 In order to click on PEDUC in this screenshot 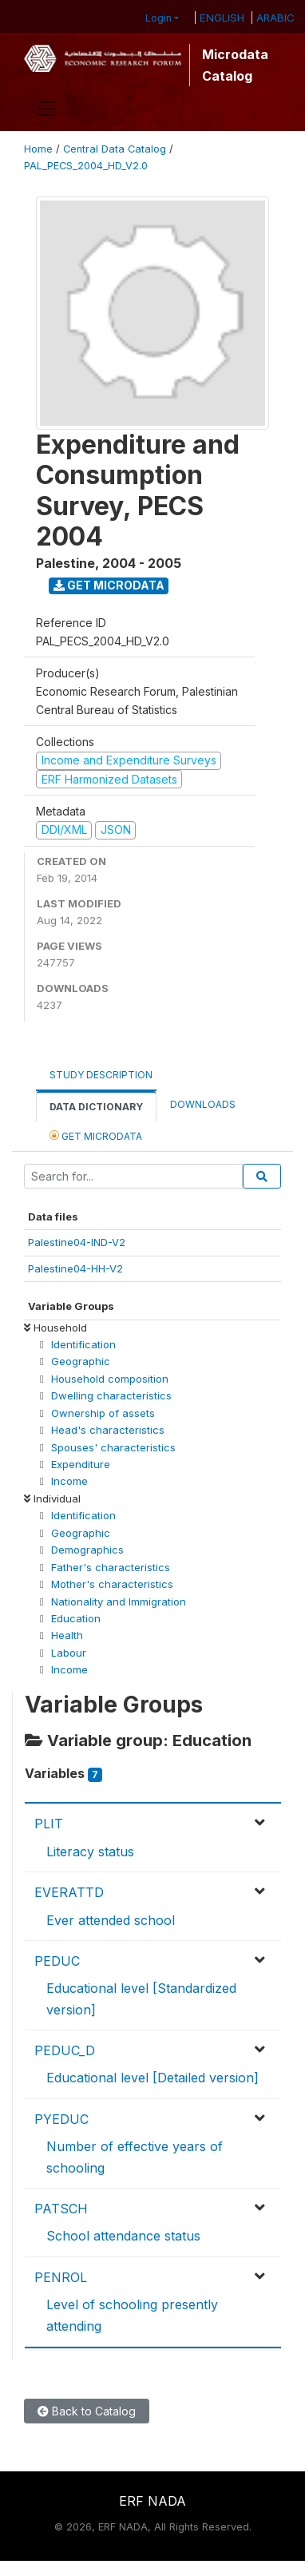, I will do `click(57, 1961)`.